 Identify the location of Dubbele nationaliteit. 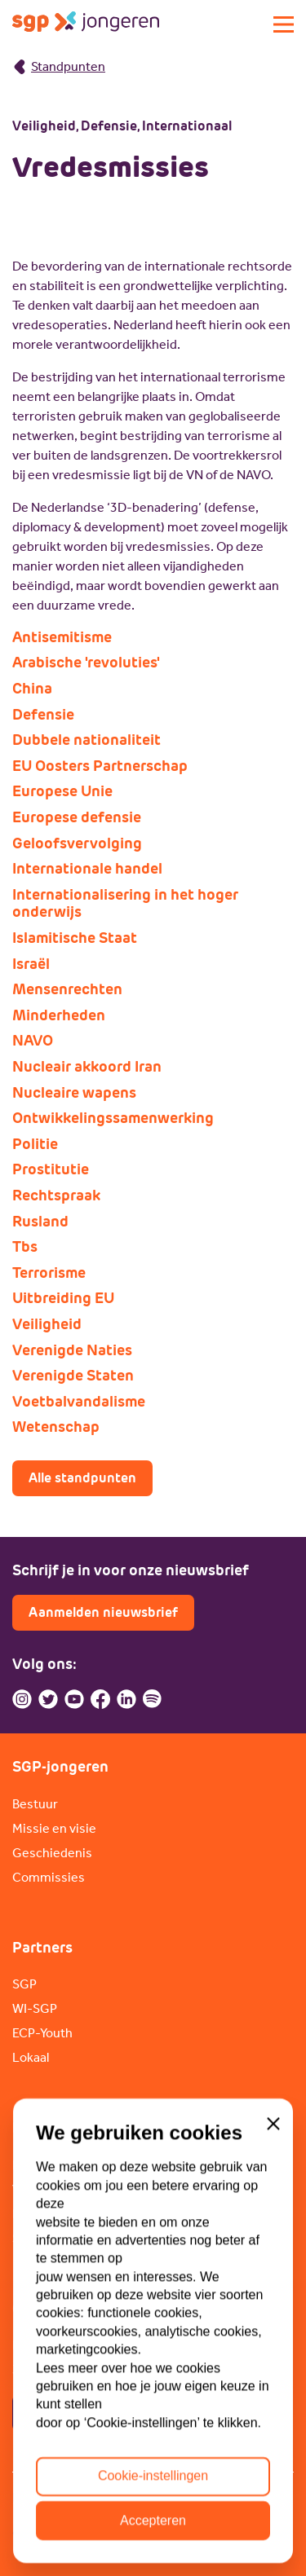
(86, 740).